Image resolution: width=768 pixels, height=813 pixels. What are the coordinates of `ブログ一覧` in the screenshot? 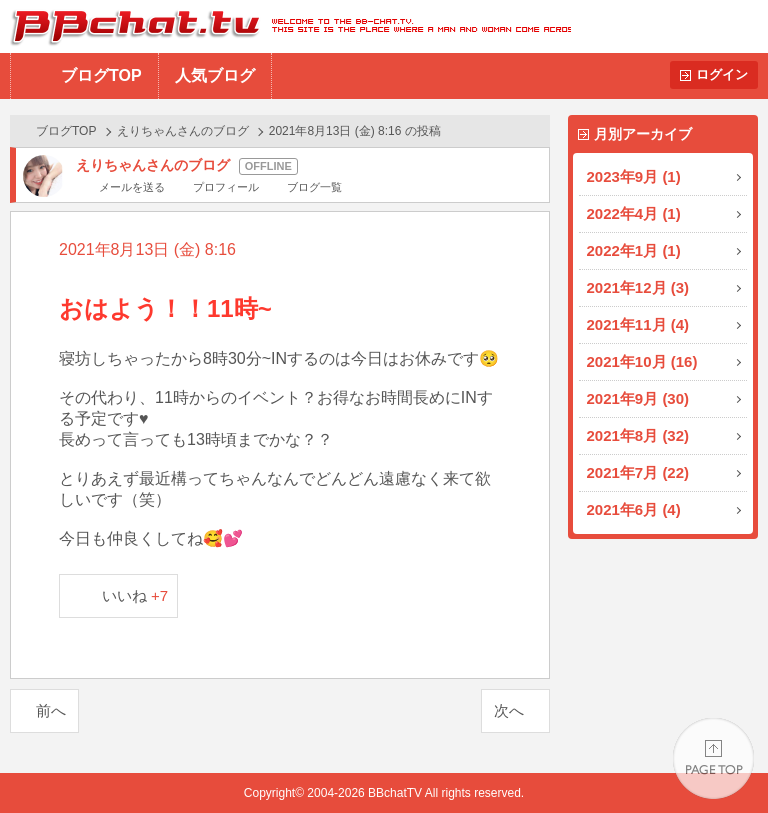 It's located at (314, 187).